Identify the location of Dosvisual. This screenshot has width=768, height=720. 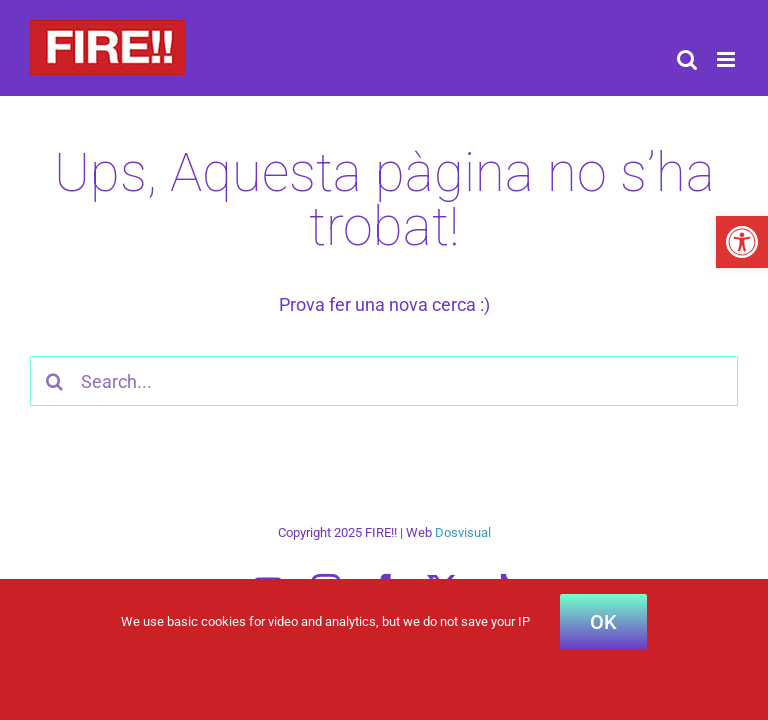
(463, 532).